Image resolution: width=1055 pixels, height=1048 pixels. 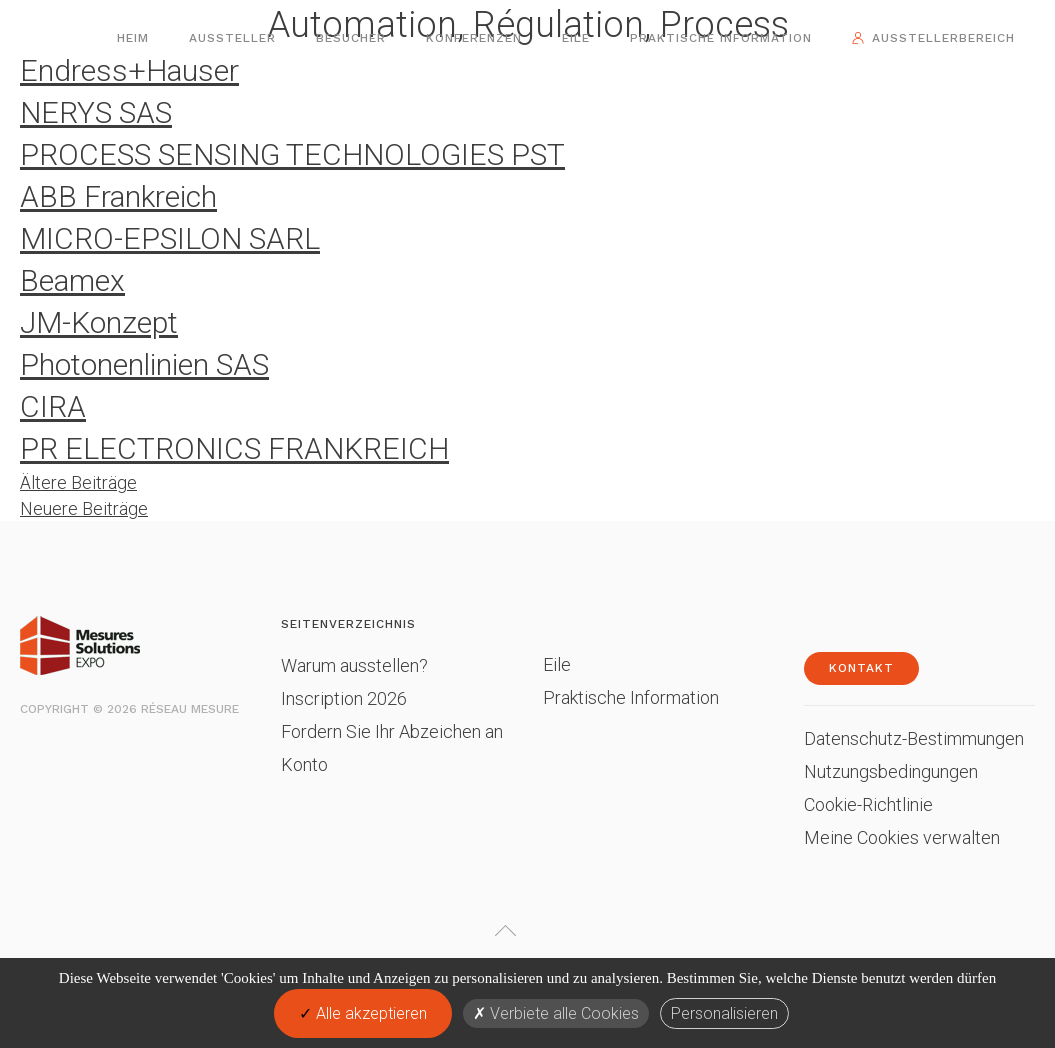 What do you see at coordinates (53, 406) in the screenshot?
I see `CIRA` at bounding box center [53, 406].